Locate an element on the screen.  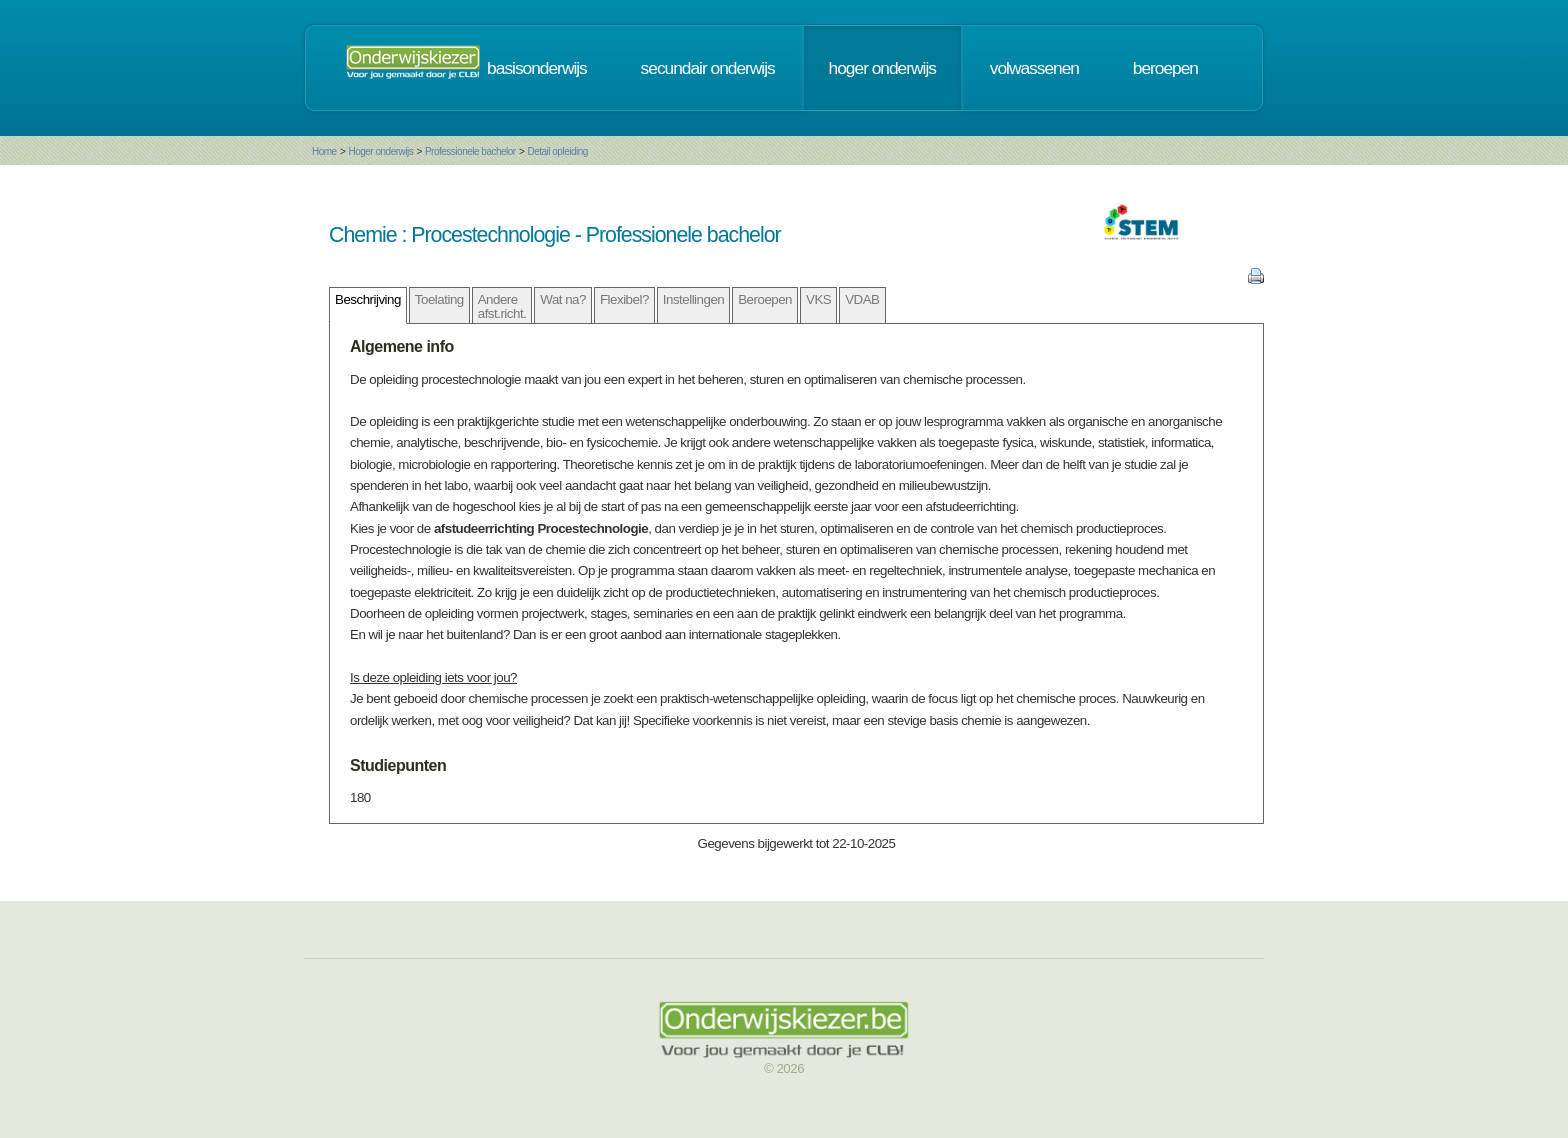
volwassenen is located at coordinates (1034, 68).